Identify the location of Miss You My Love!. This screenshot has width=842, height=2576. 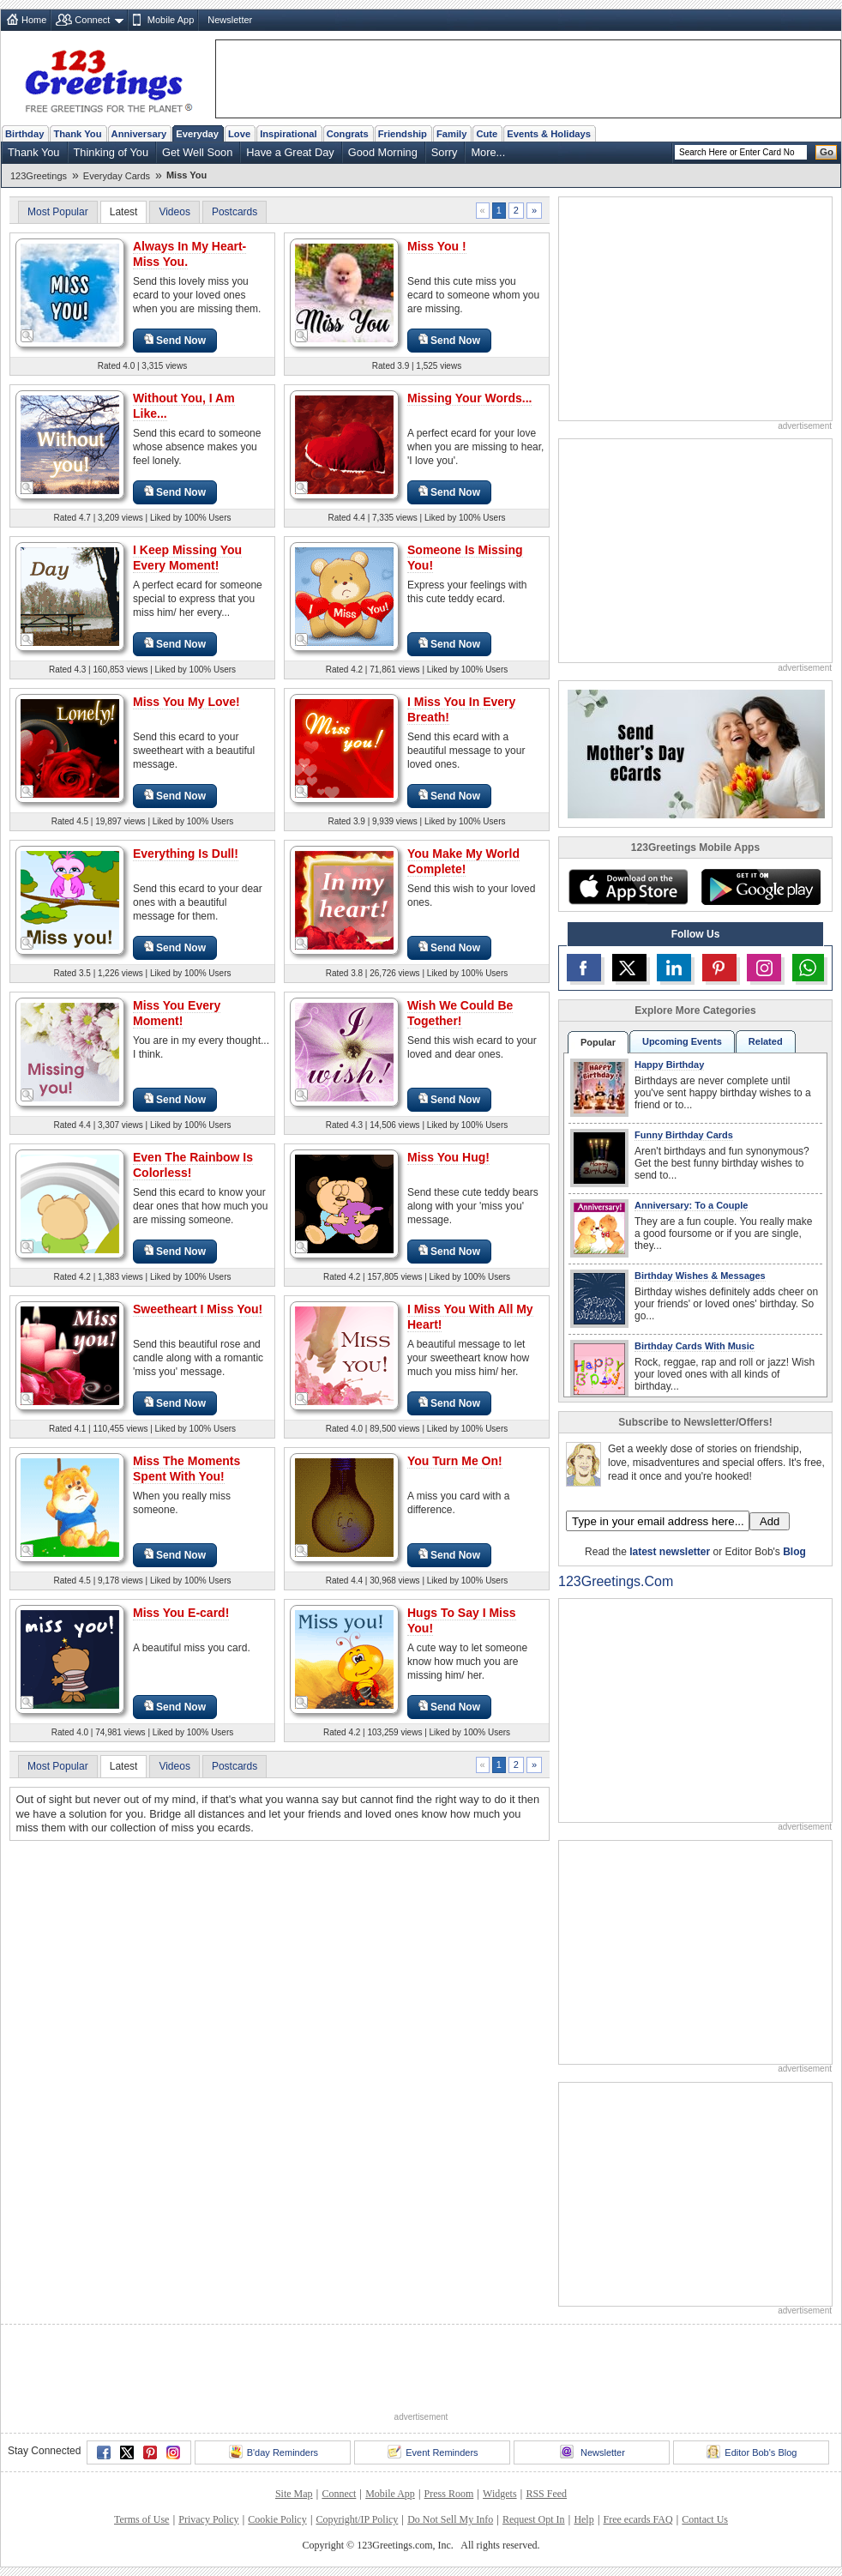
(186, 702).